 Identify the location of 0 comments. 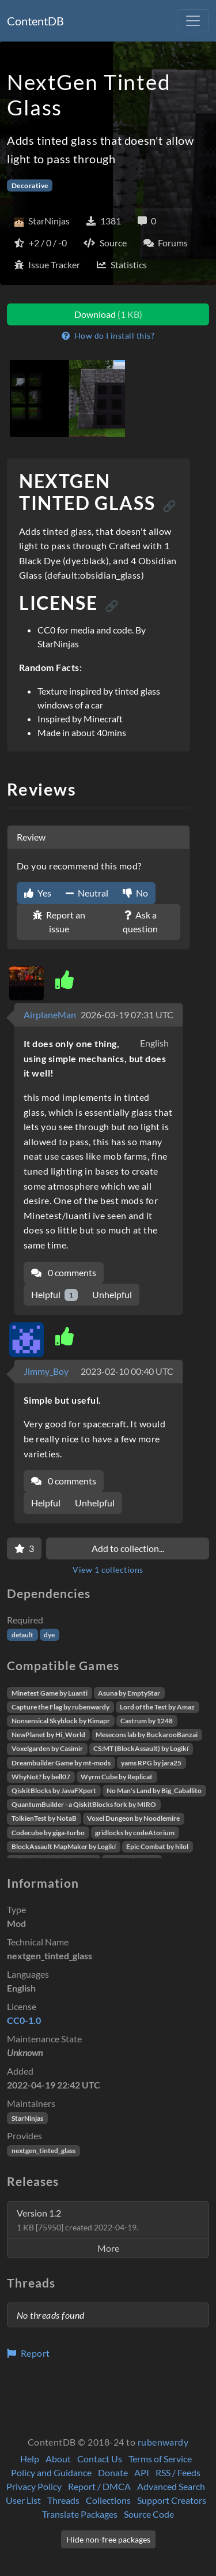
(63, 1272).